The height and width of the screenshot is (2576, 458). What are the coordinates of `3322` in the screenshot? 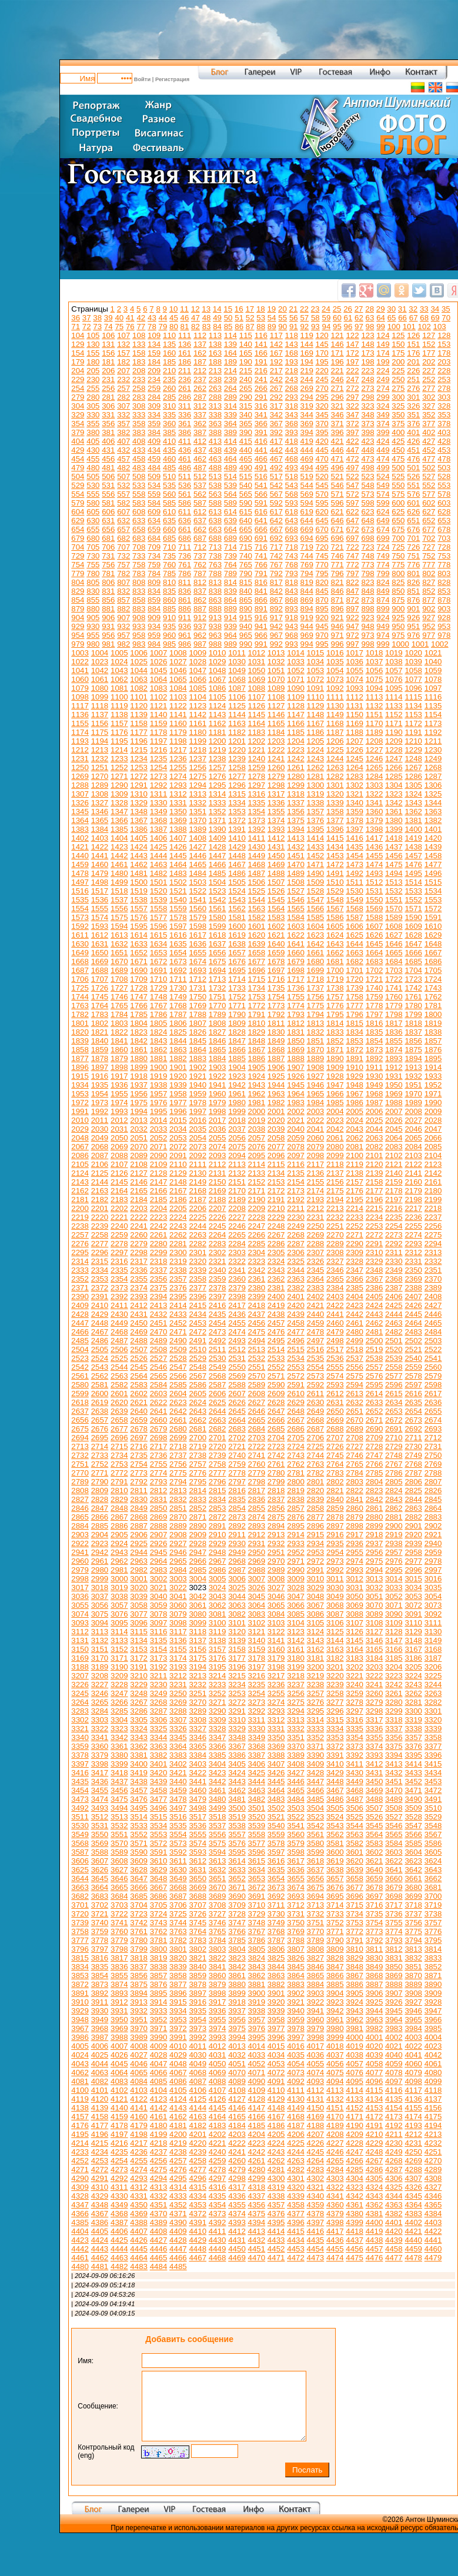 It's located at (100, 1728).